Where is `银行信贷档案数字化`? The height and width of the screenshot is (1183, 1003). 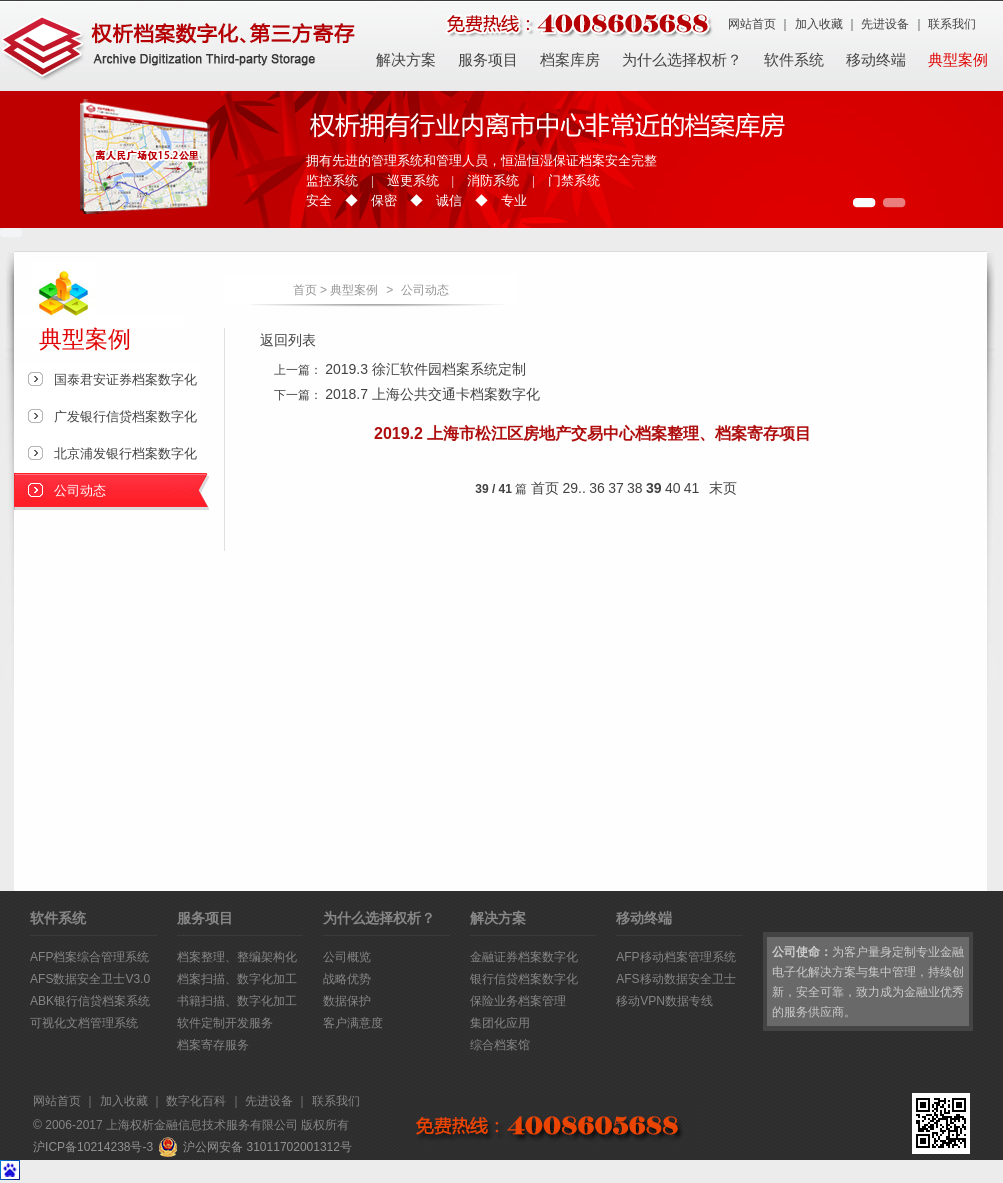 银行信贷档案数字化 is located at coordinates (524, 979).